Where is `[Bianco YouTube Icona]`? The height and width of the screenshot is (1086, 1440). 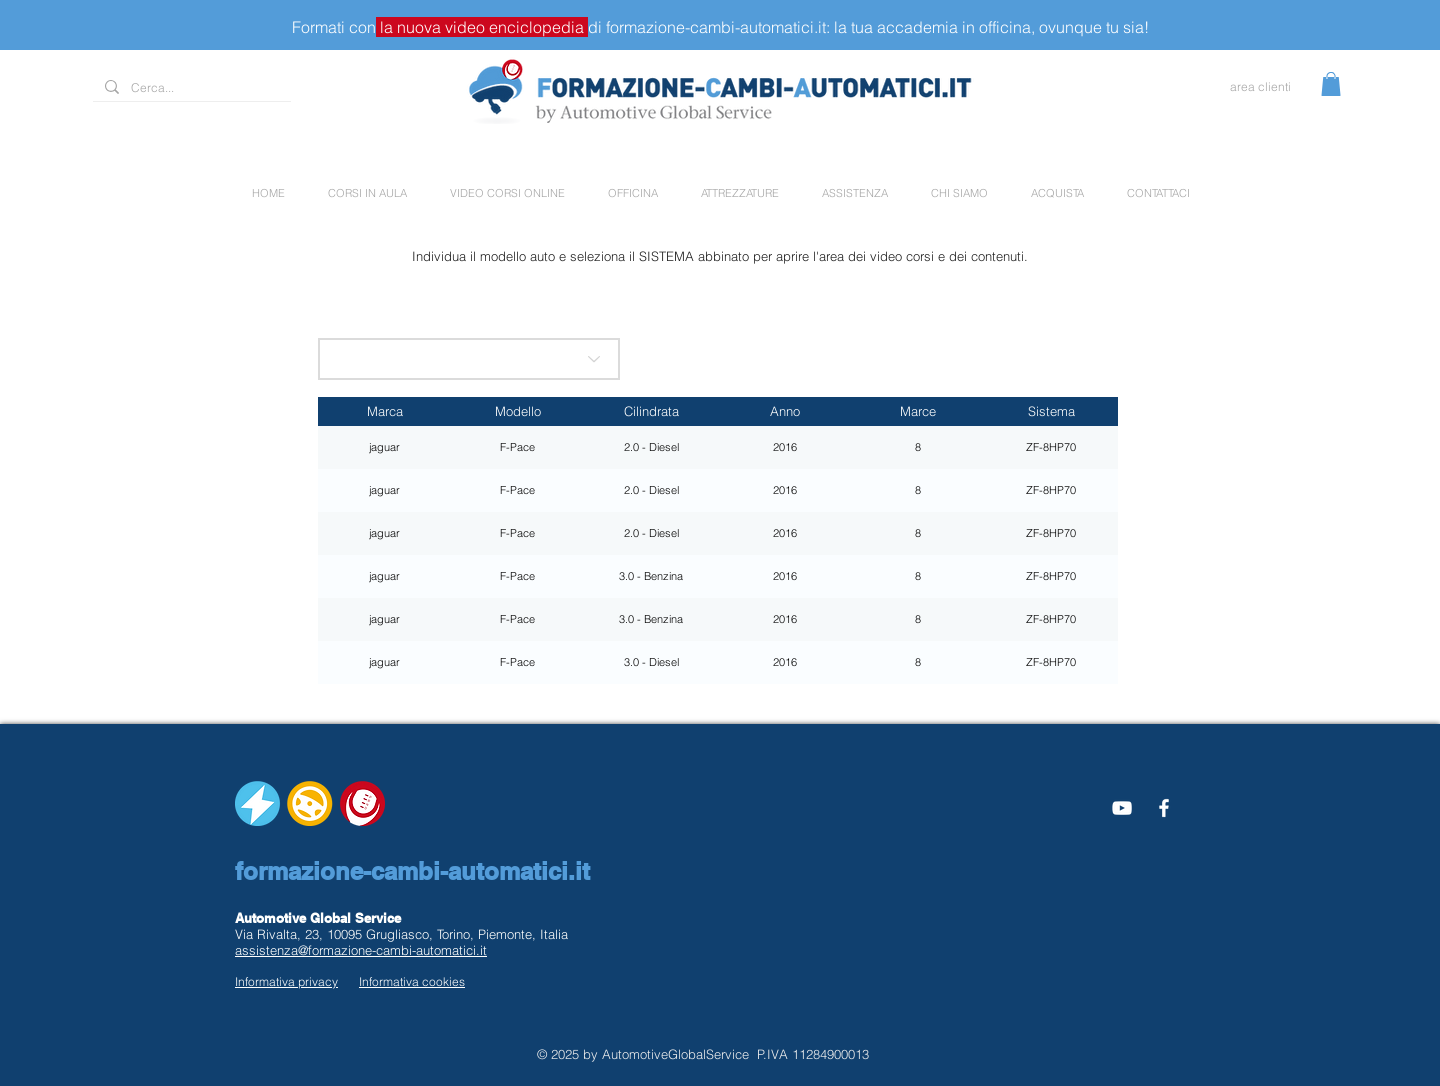
[Bianco YouTube Icona] is located at coordinates (1122, 808).